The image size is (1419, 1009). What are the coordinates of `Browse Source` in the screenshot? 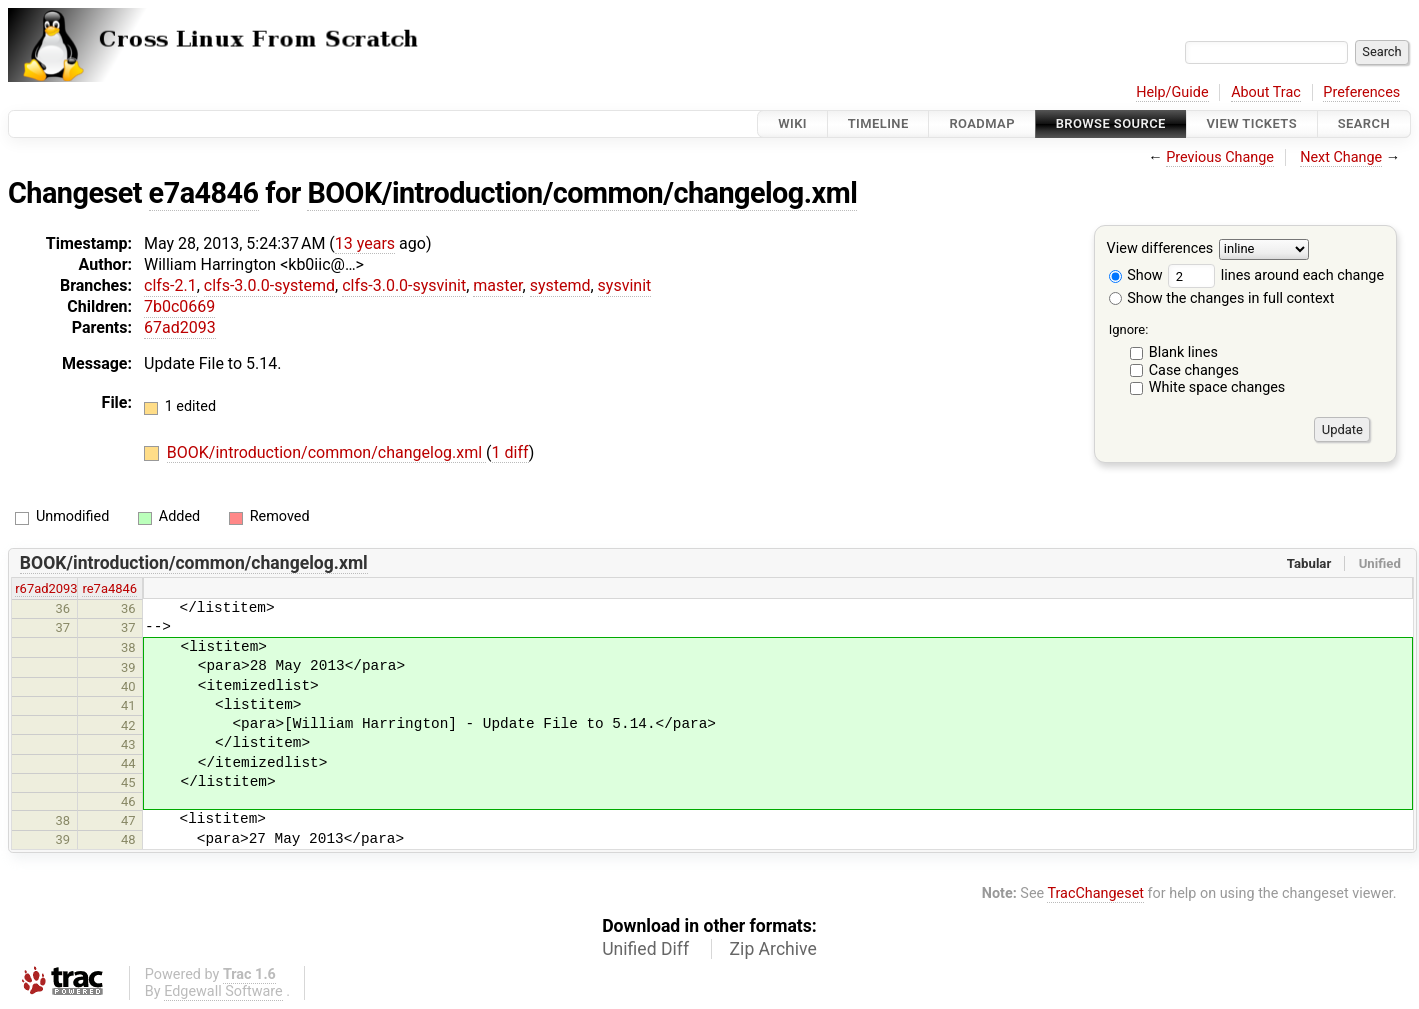 It's located at (1111, 123).